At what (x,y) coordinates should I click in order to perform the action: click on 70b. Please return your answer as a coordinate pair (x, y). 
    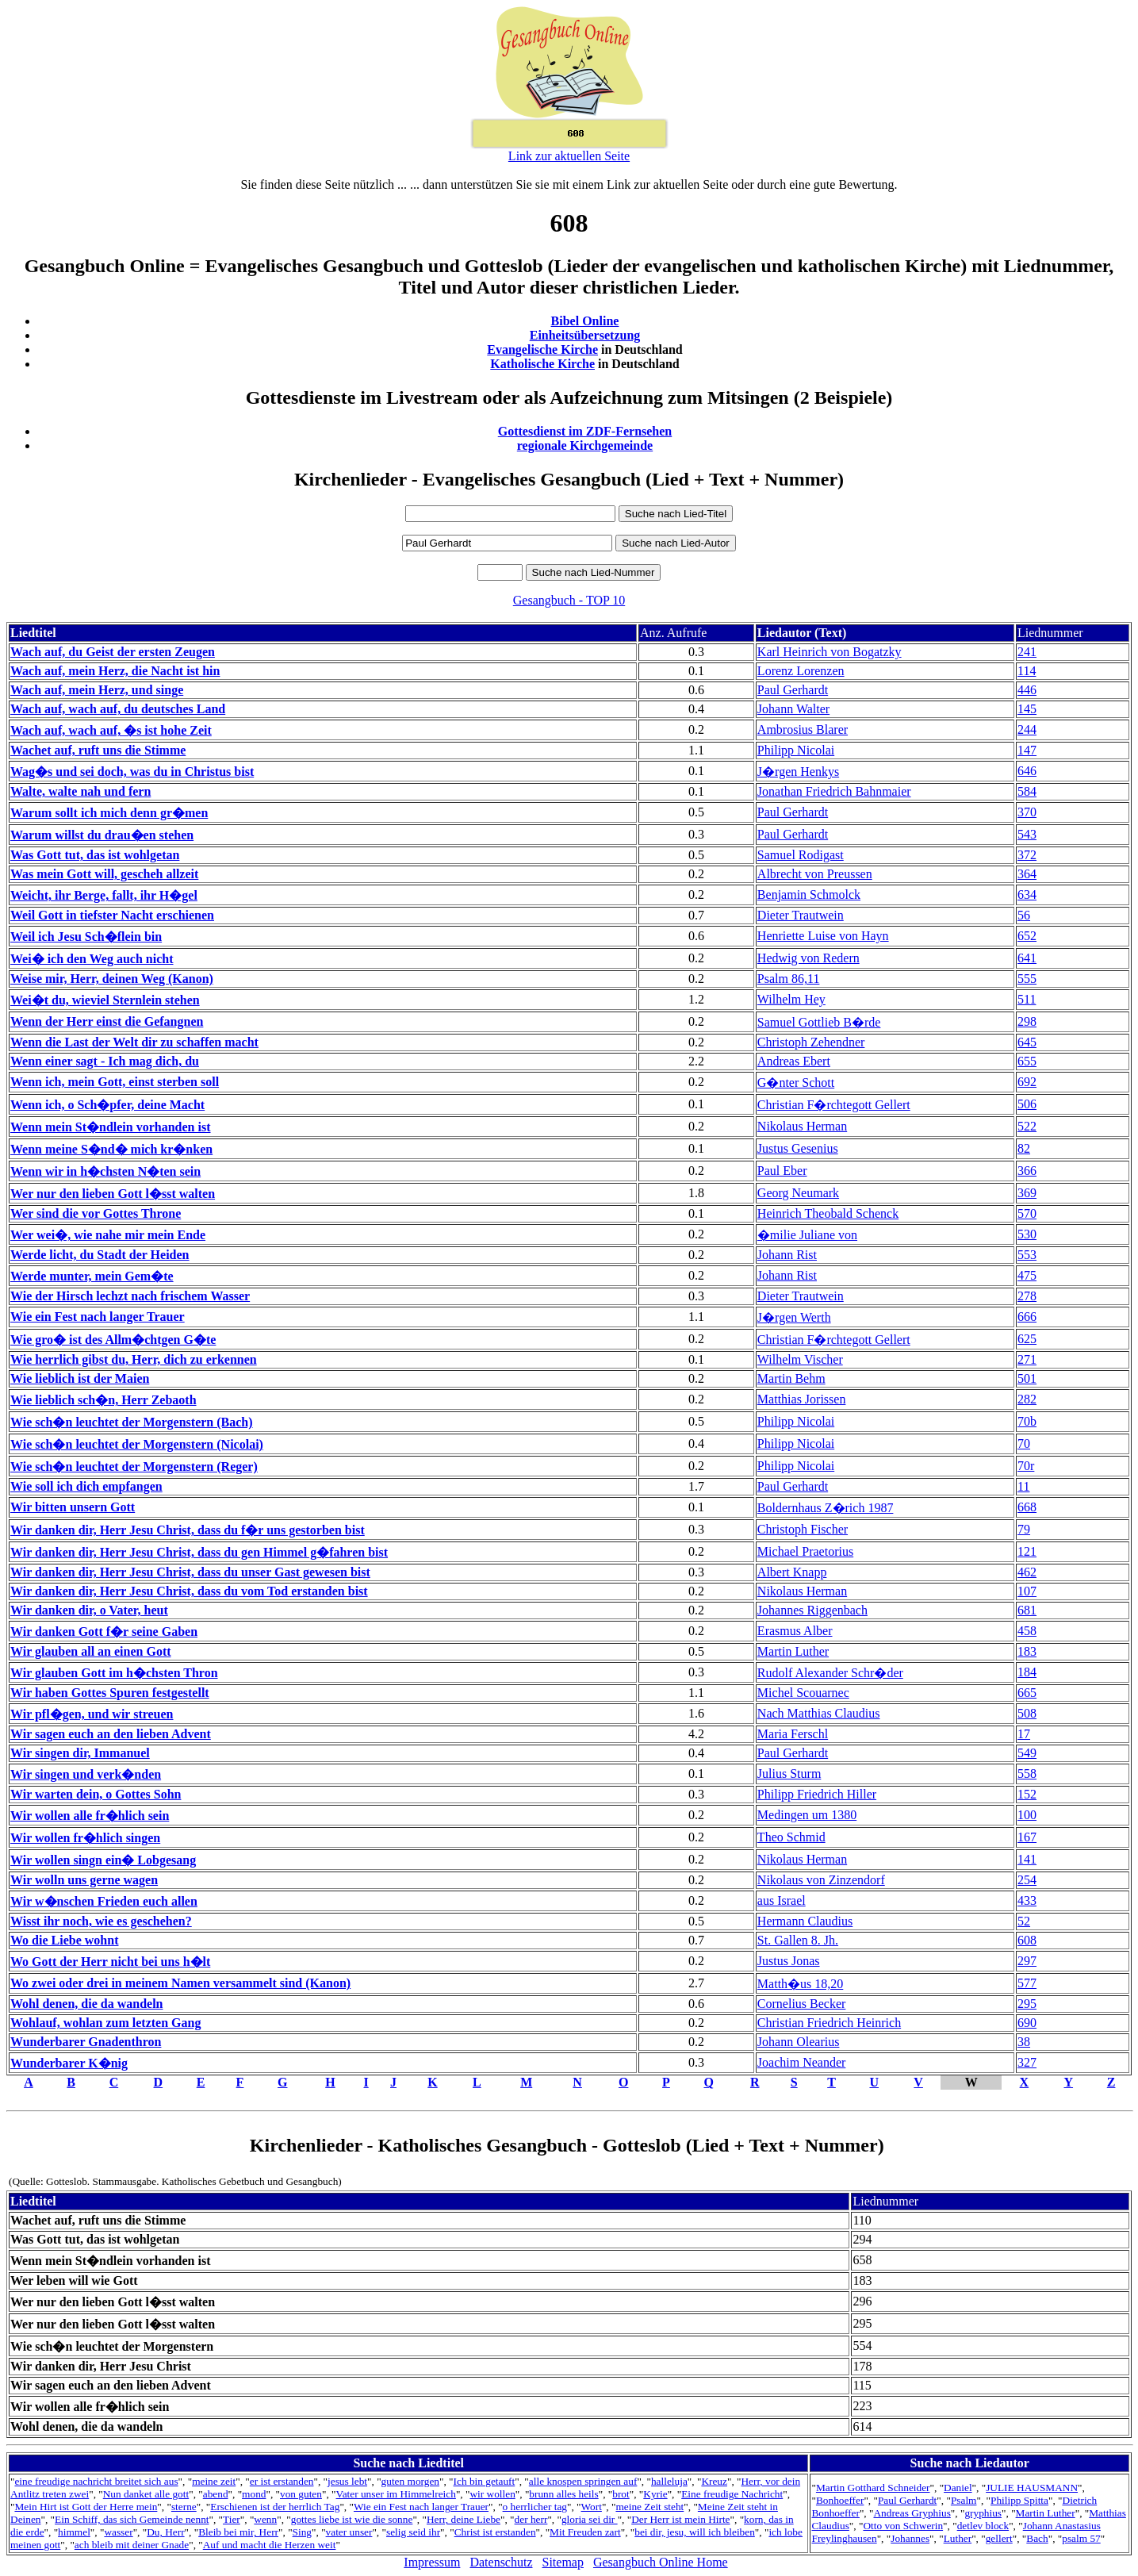
    Looking at the image, I should click on (1026, 1421).